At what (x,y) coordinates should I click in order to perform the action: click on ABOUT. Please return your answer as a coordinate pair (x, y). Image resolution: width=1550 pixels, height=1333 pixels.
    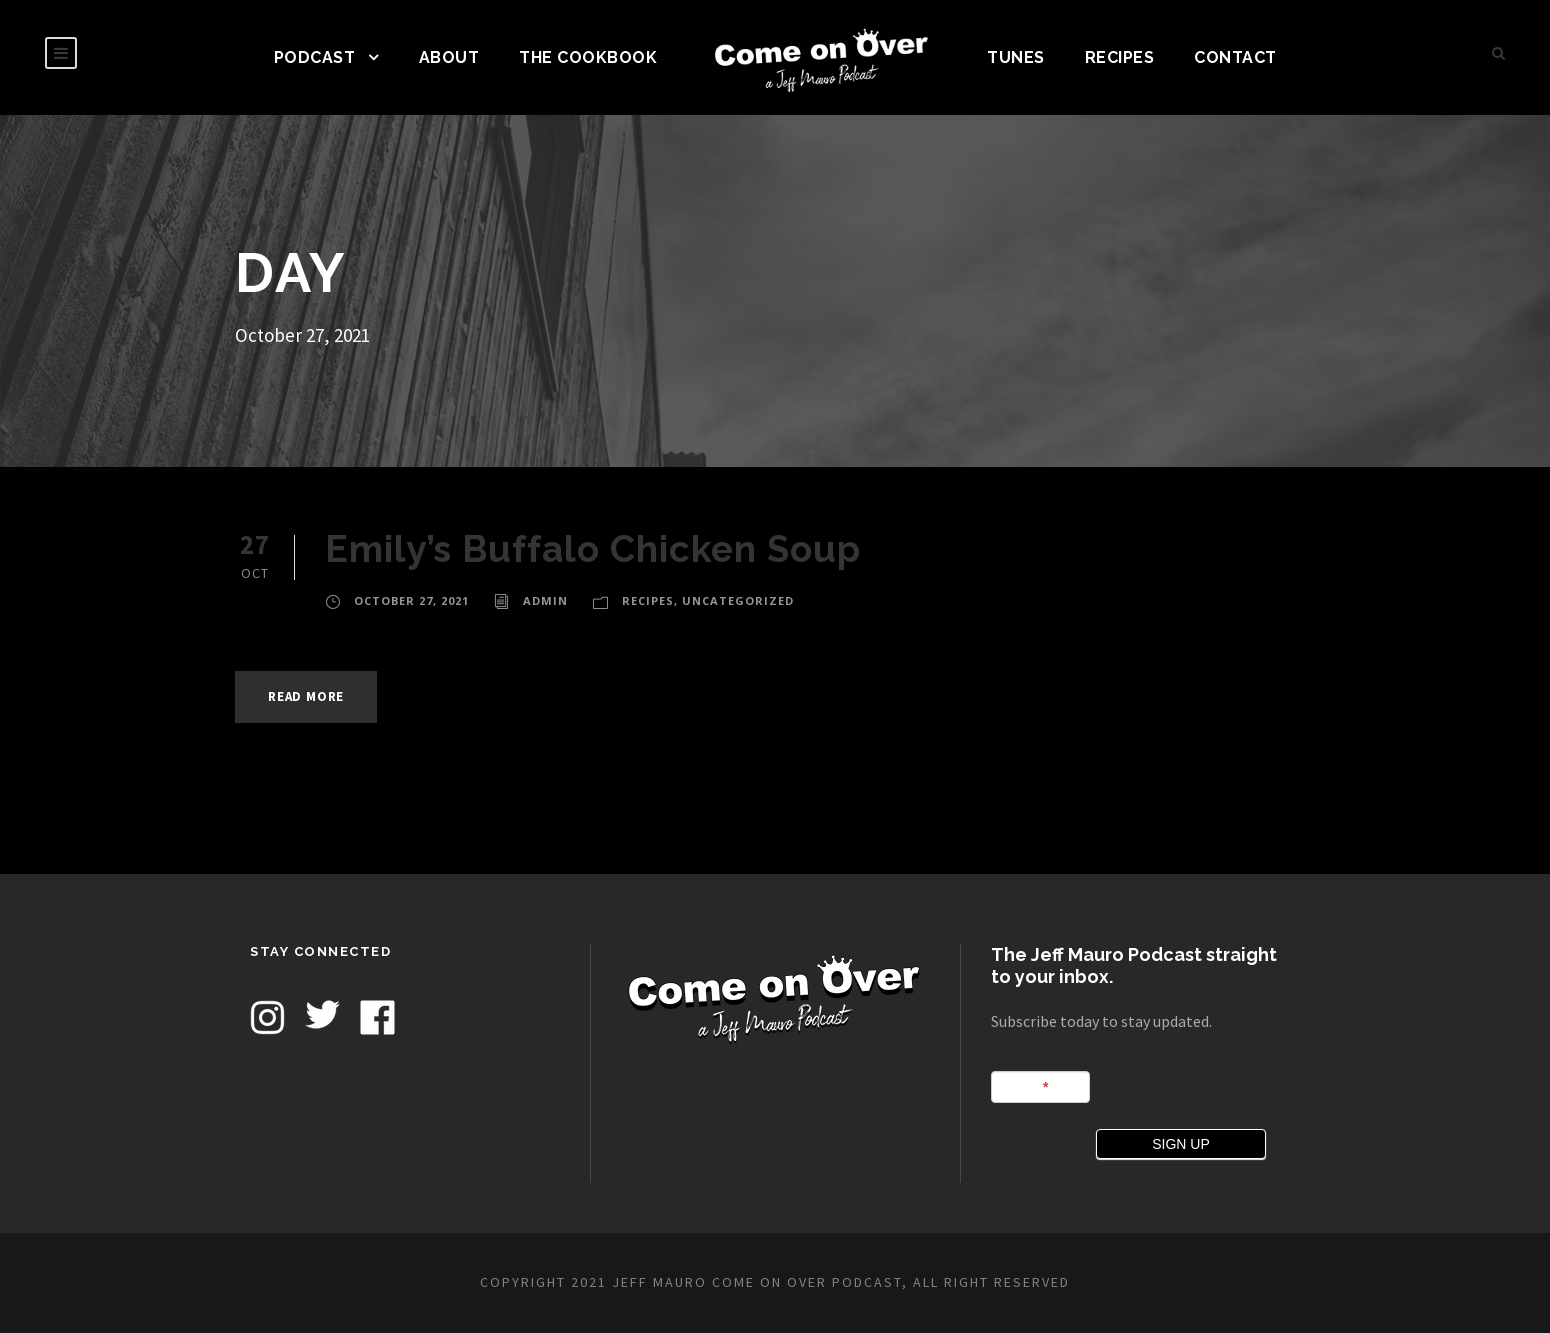
    Looking at the image, I should click on (449, 57).